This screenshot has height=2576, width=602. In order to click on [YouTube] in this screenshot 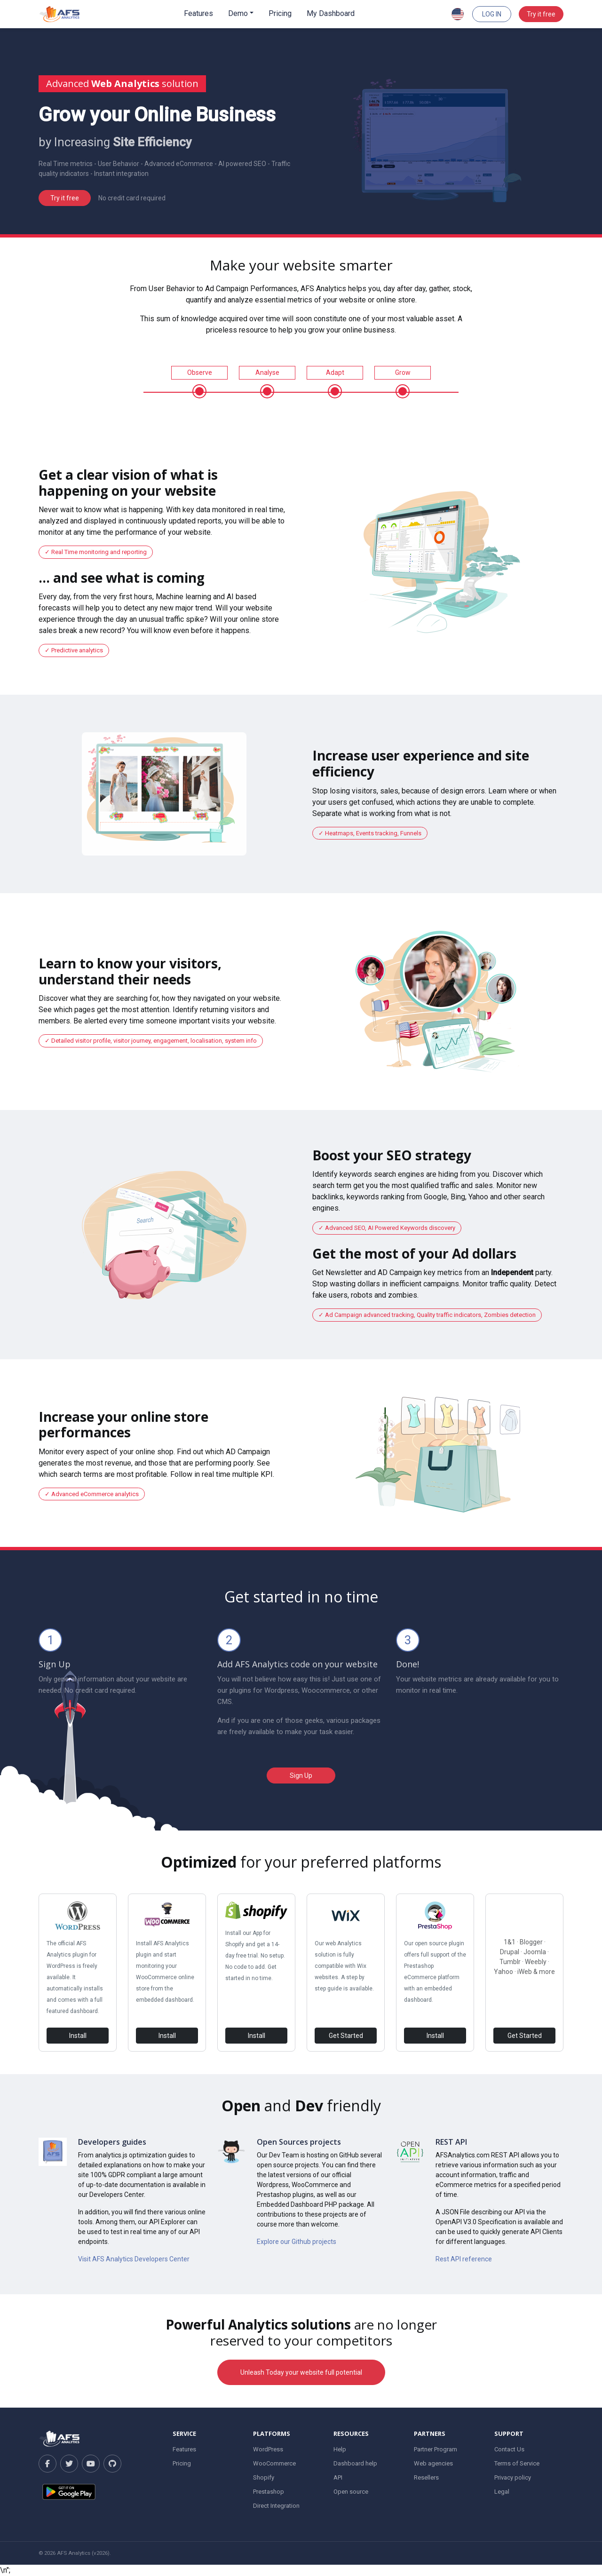, I will do `click(91, 2464)`.